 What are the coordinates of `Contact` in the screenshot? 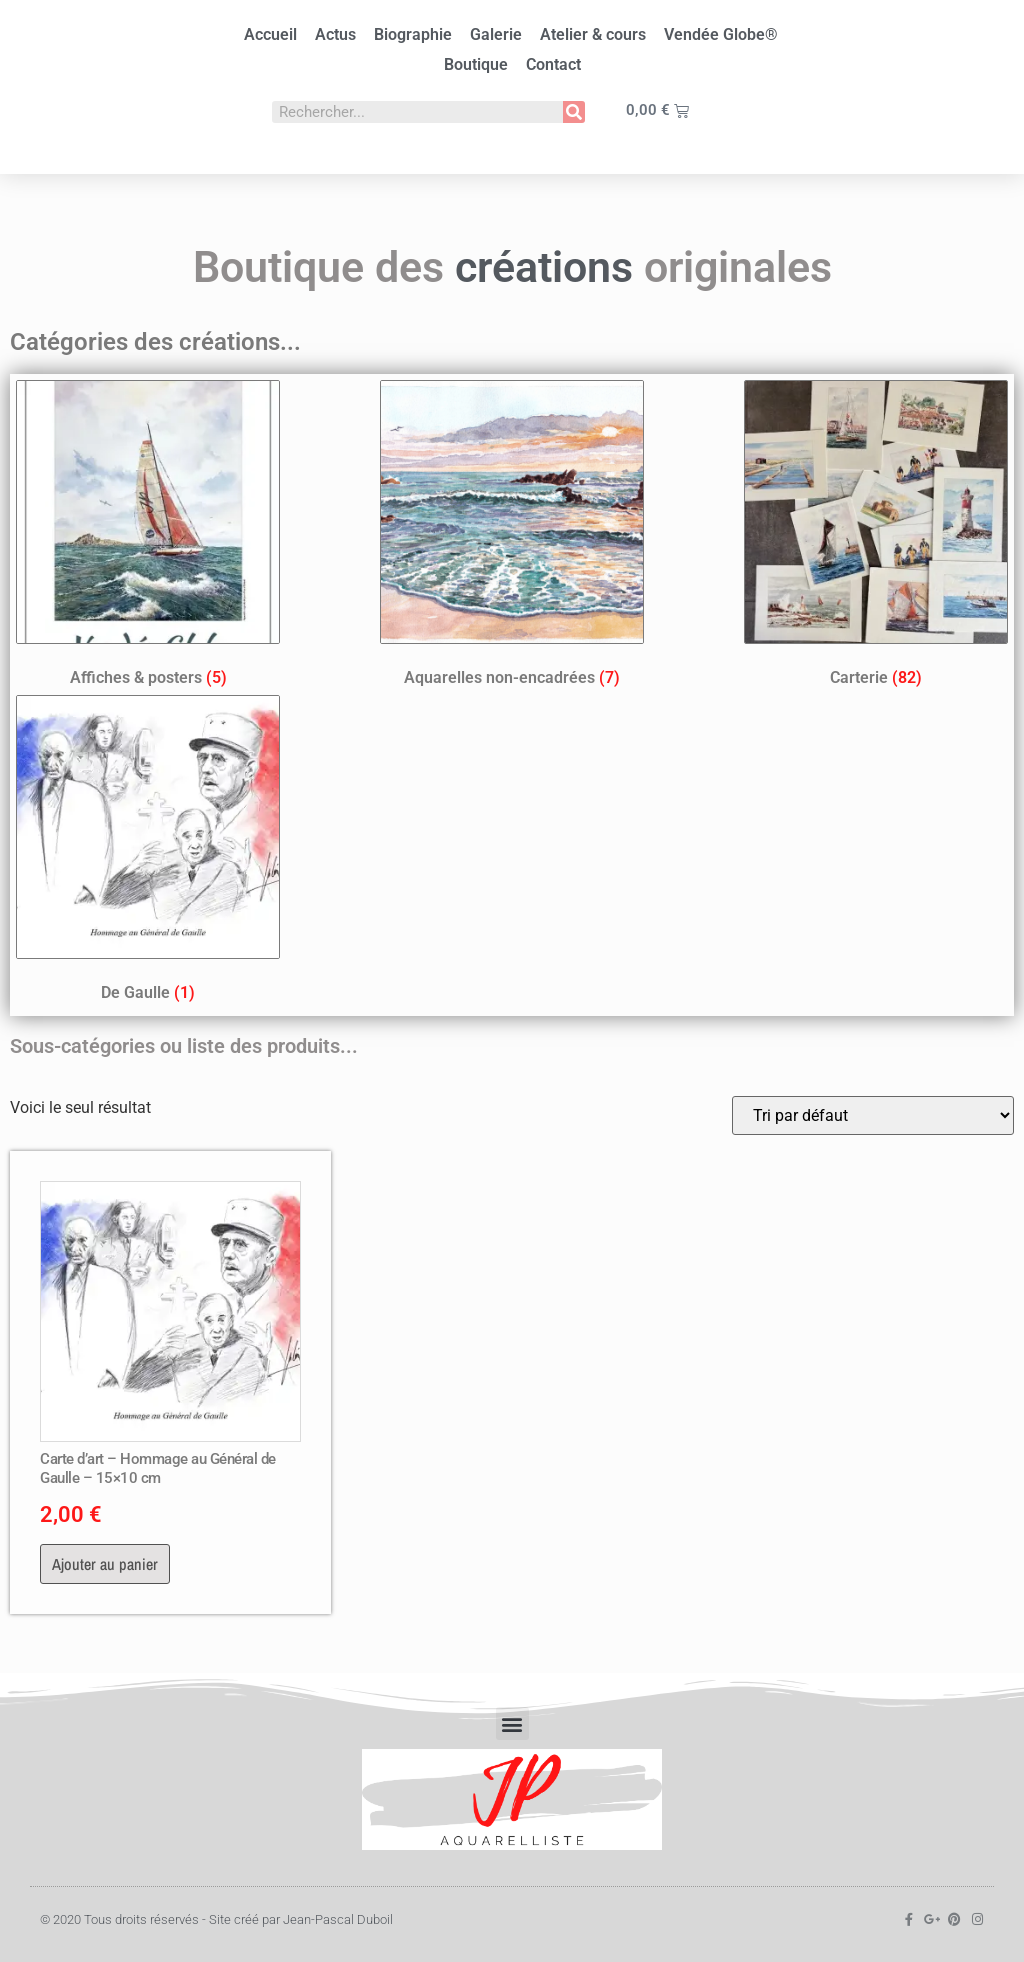 It's located at (553, 64).